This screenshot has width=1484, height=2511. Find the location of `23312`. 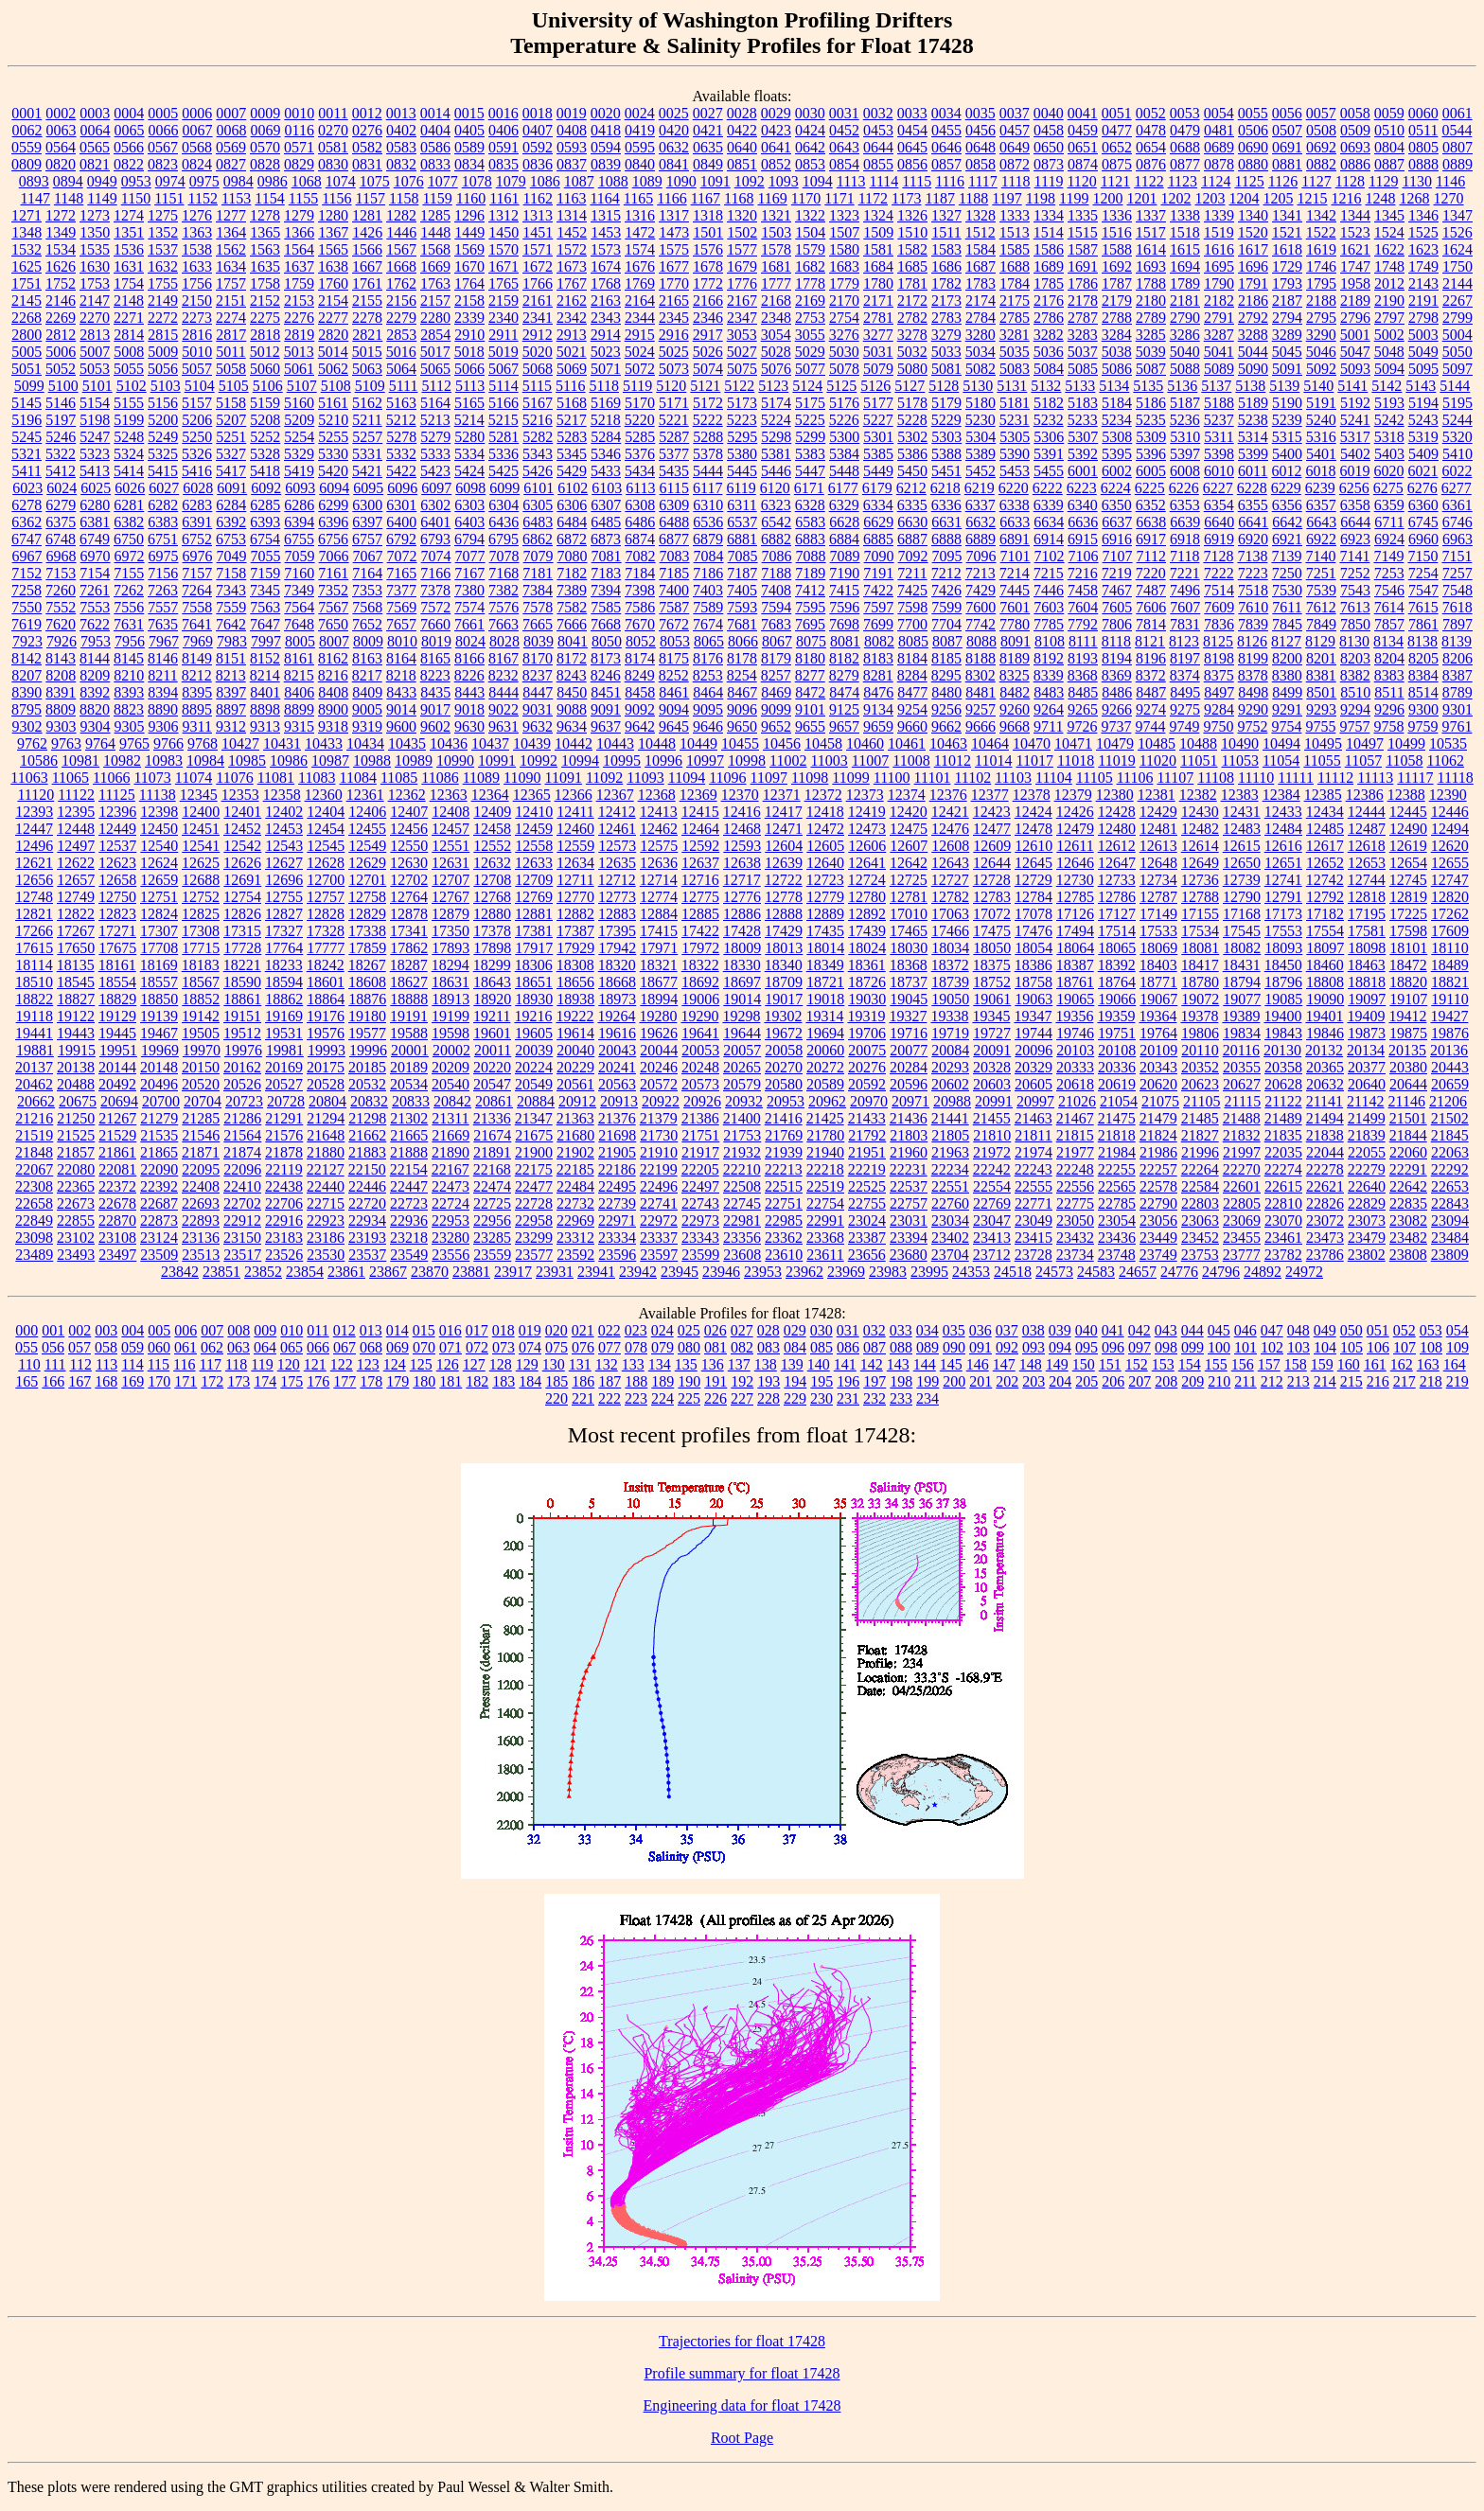

23312 is located at coordinates (575, 1237).